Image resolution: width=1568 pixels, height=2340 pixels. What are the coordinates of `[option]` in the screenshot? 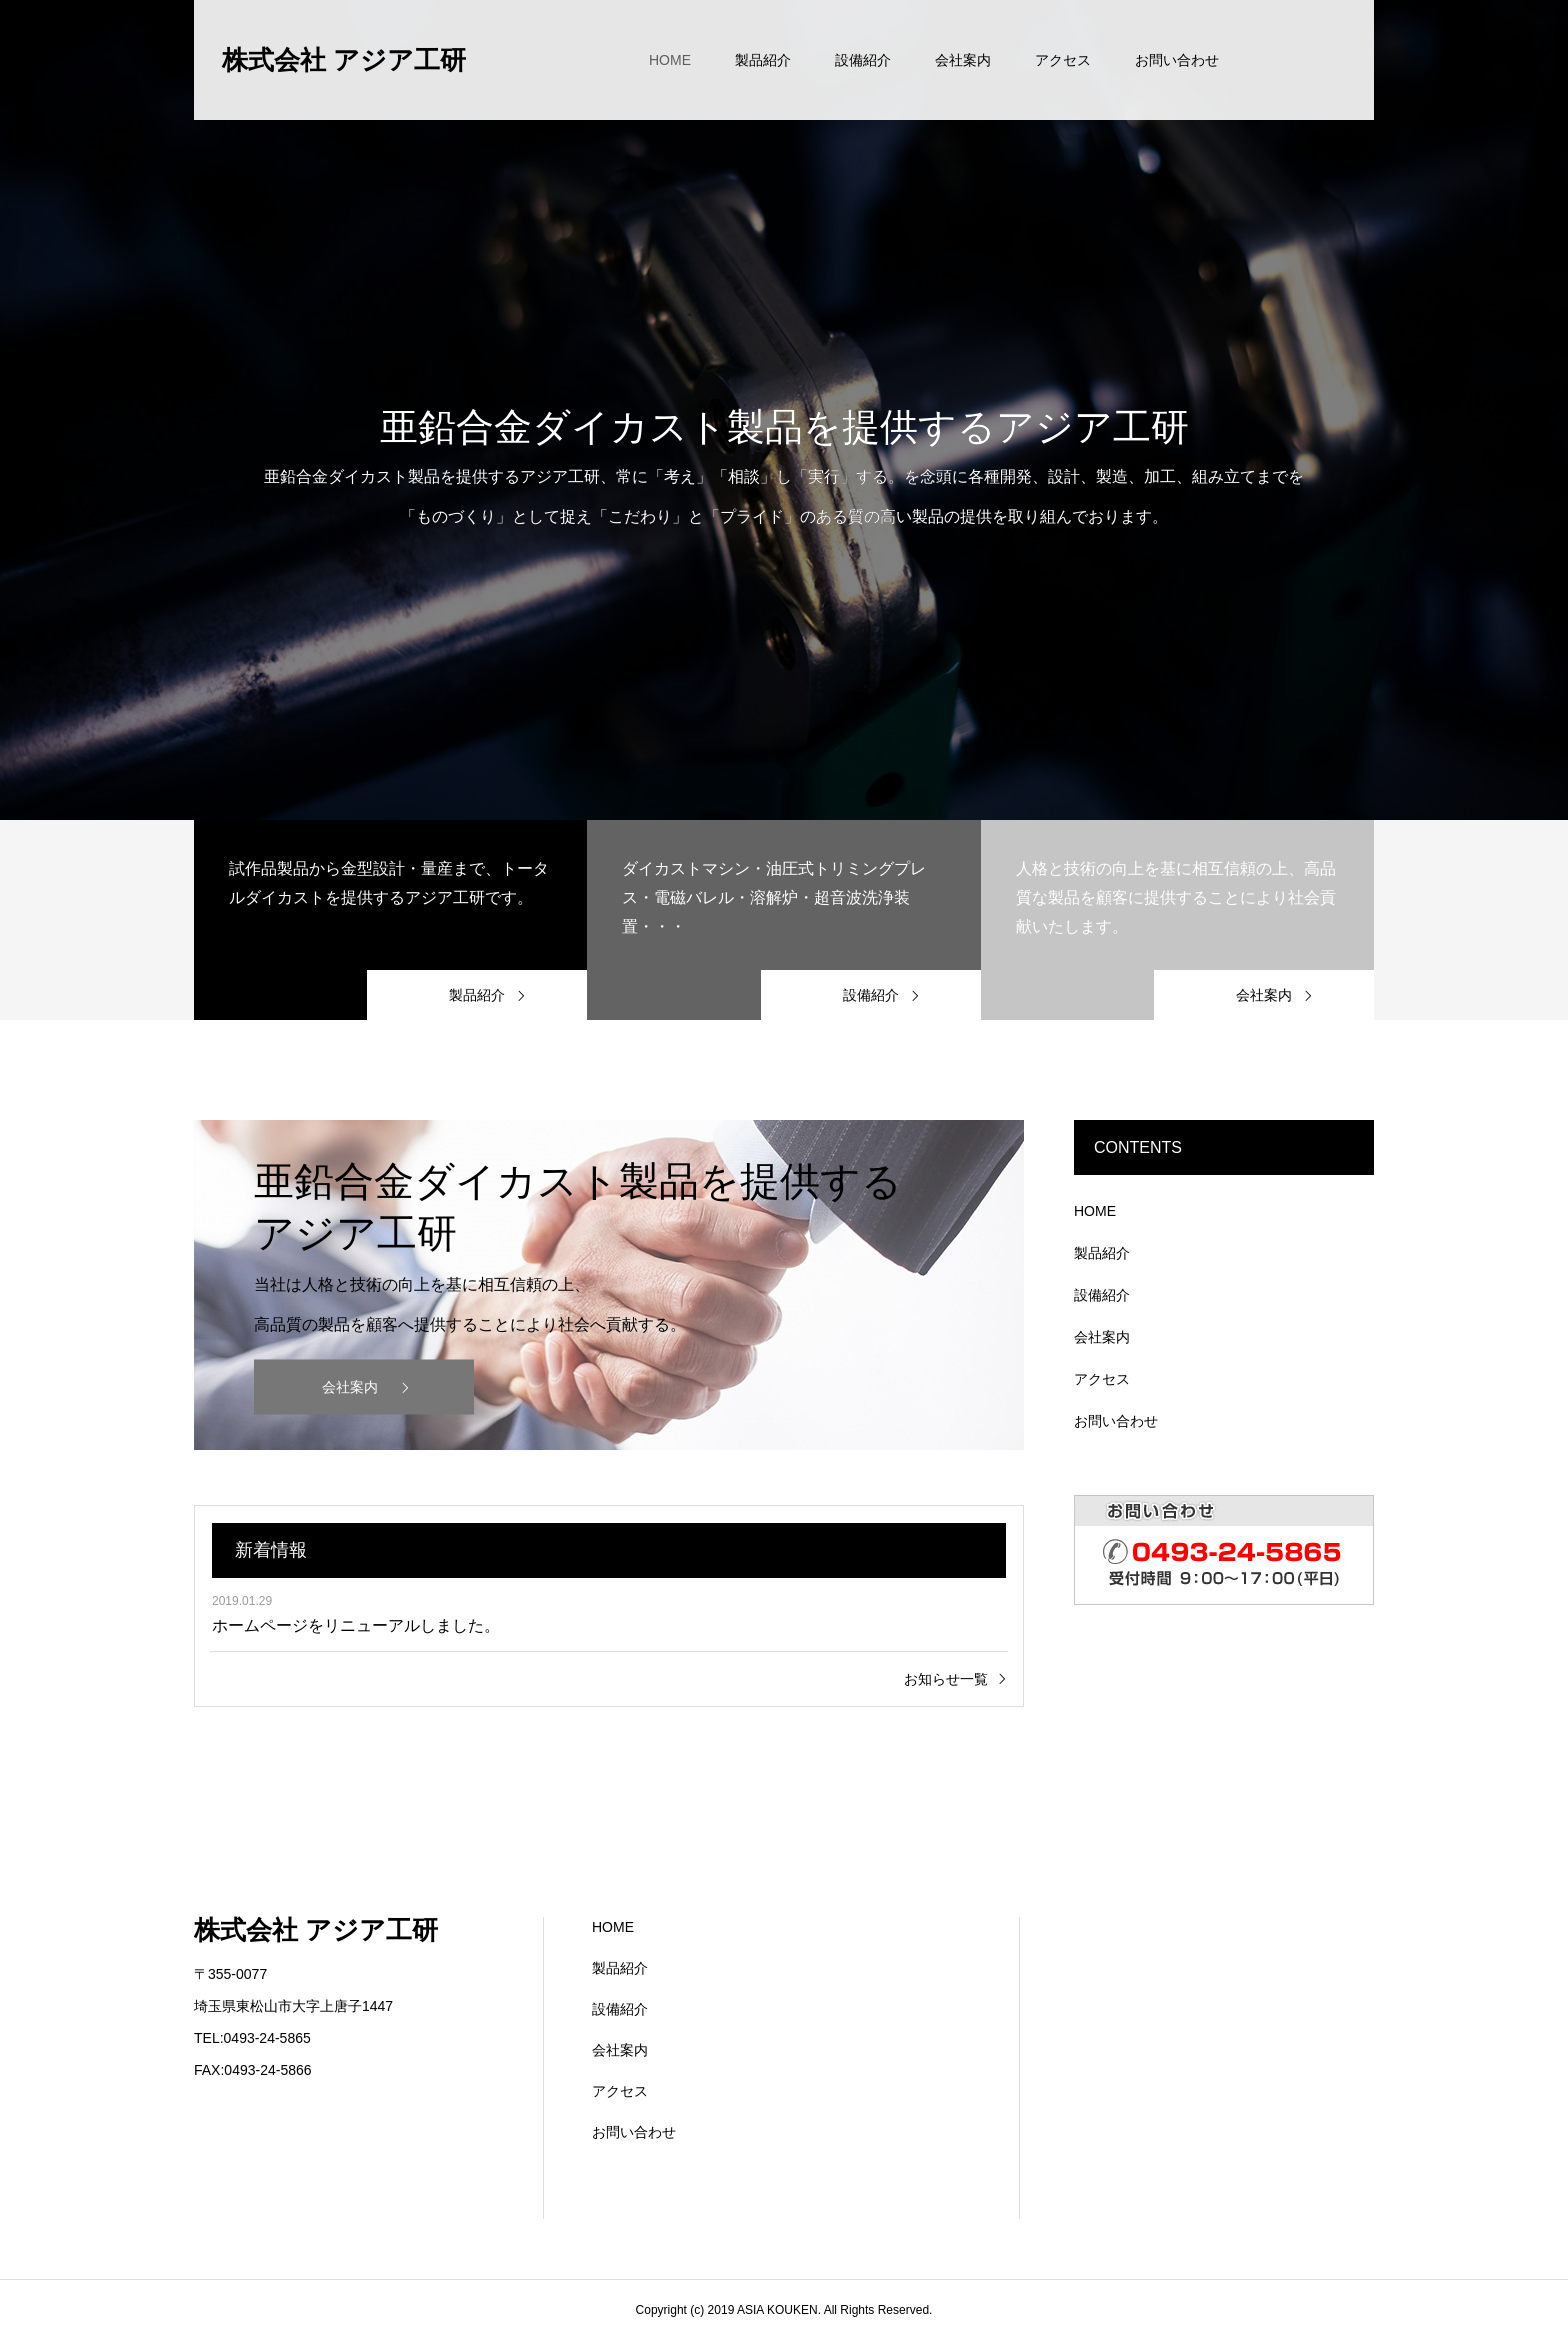 It's located at (784, 410).